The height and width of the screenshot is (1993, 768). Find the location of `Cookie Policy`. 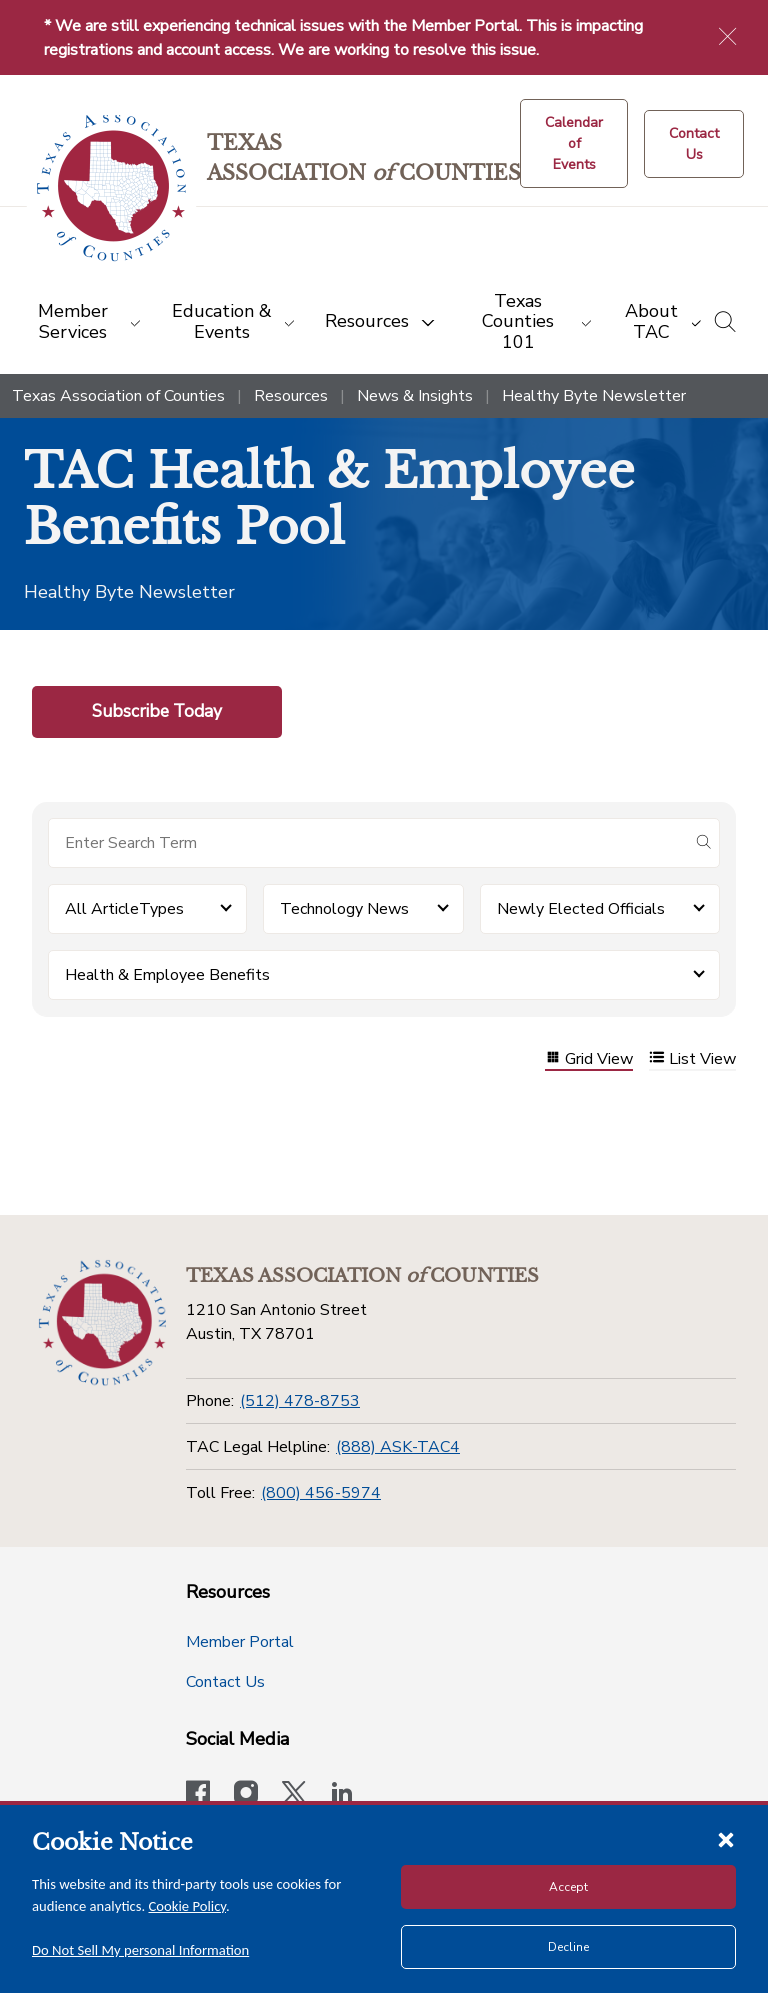

Cookie Policy is located at coordinates (188, 1906).